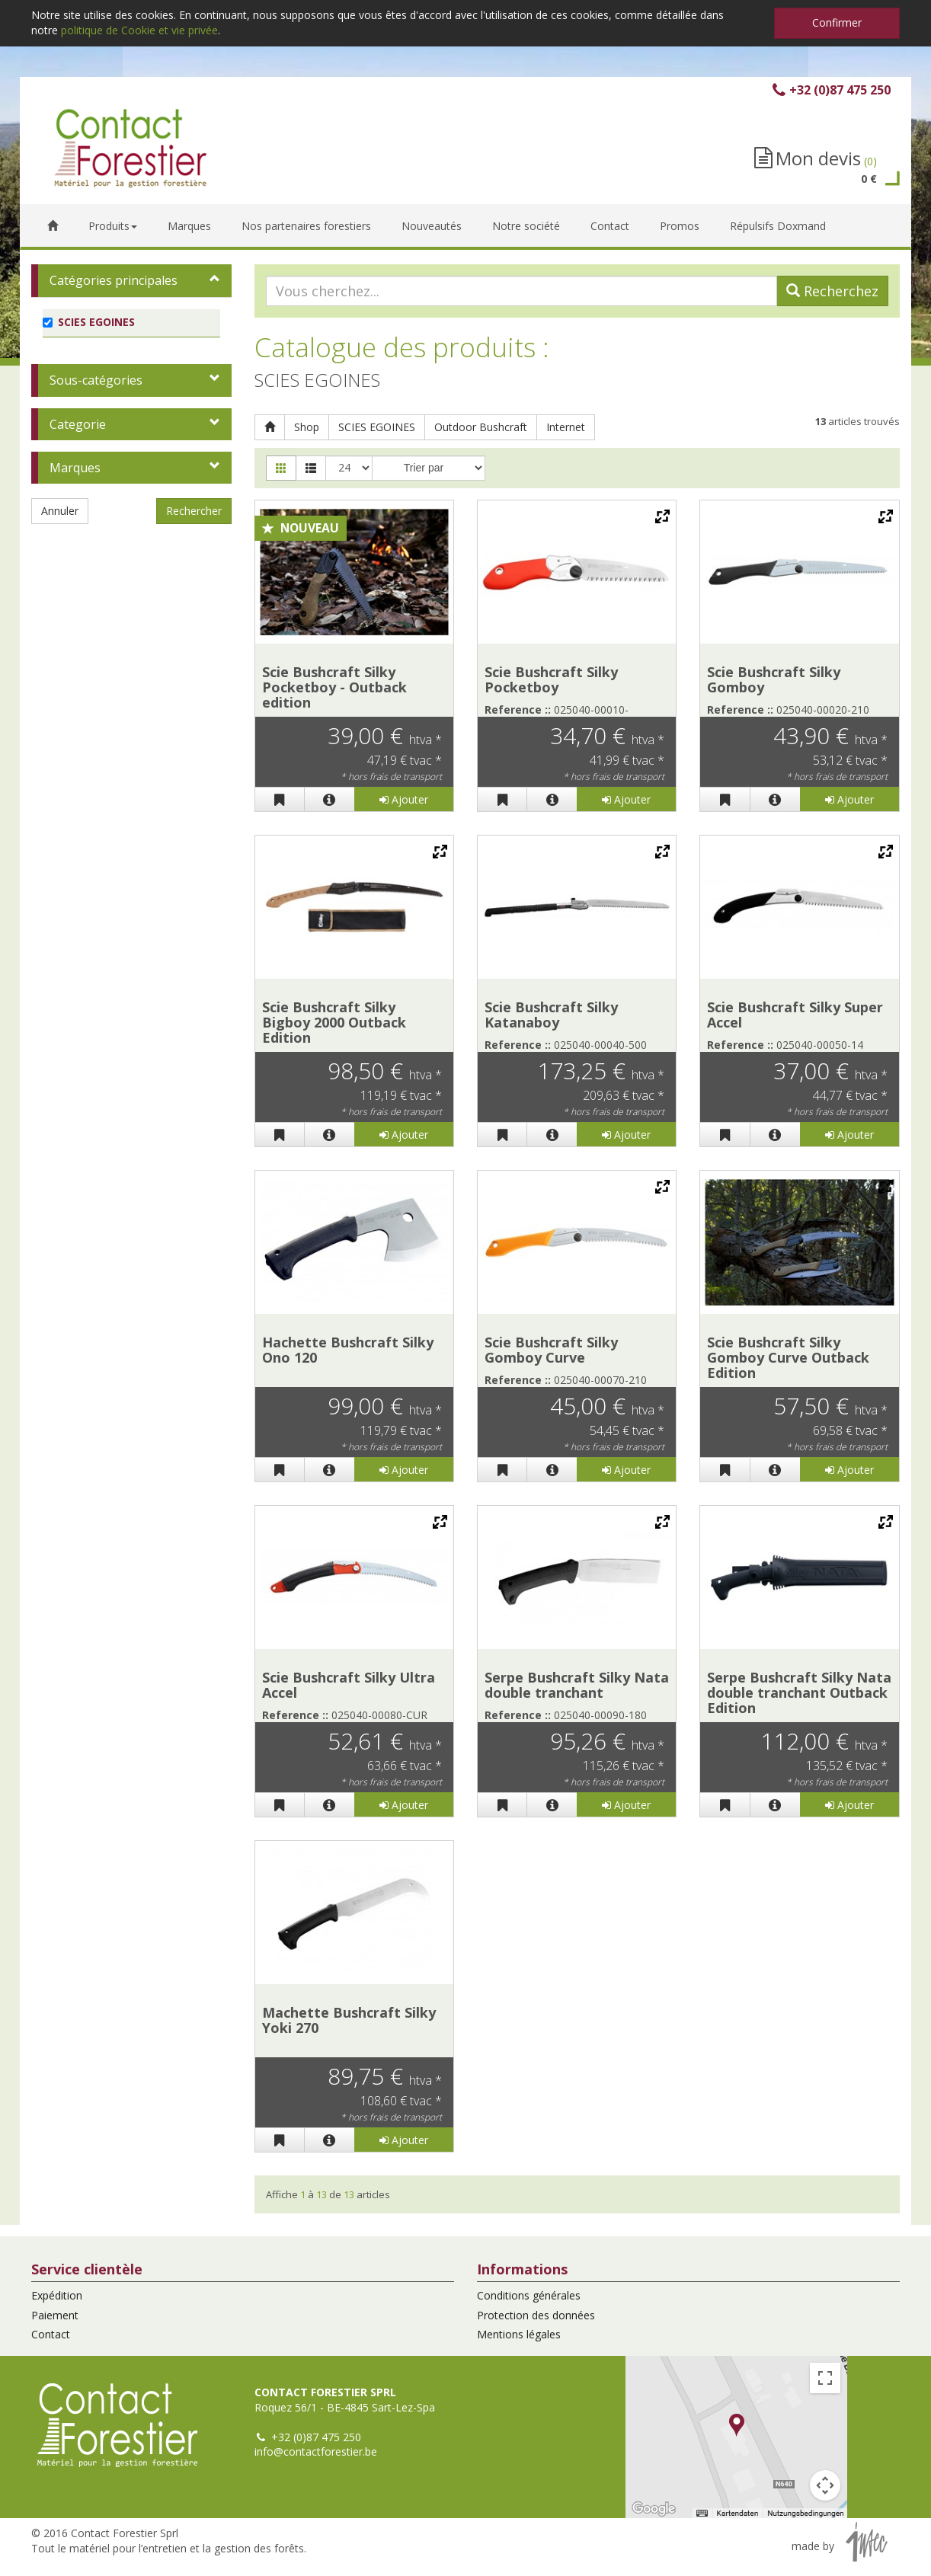 This screenshot has width=931, height=2576. I want to click on Marques, so click(75, 467).